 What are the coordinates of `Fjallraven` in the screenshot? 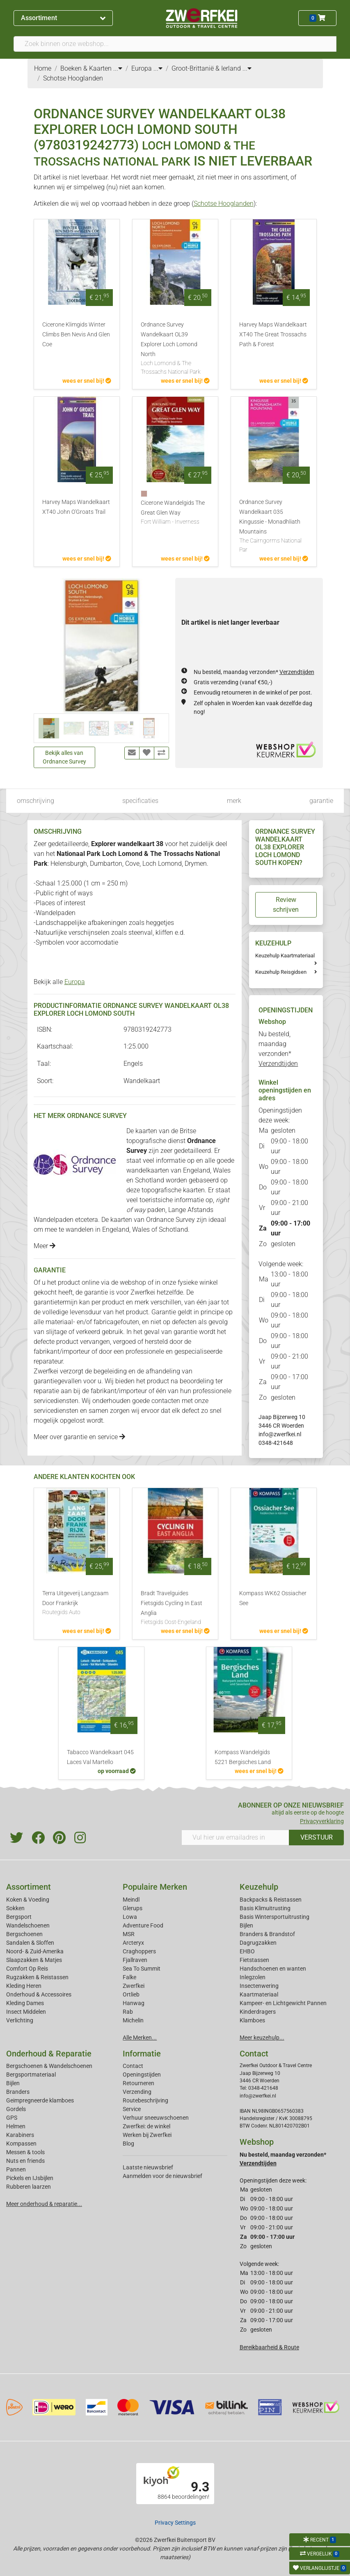 It's located at (135, 1960).